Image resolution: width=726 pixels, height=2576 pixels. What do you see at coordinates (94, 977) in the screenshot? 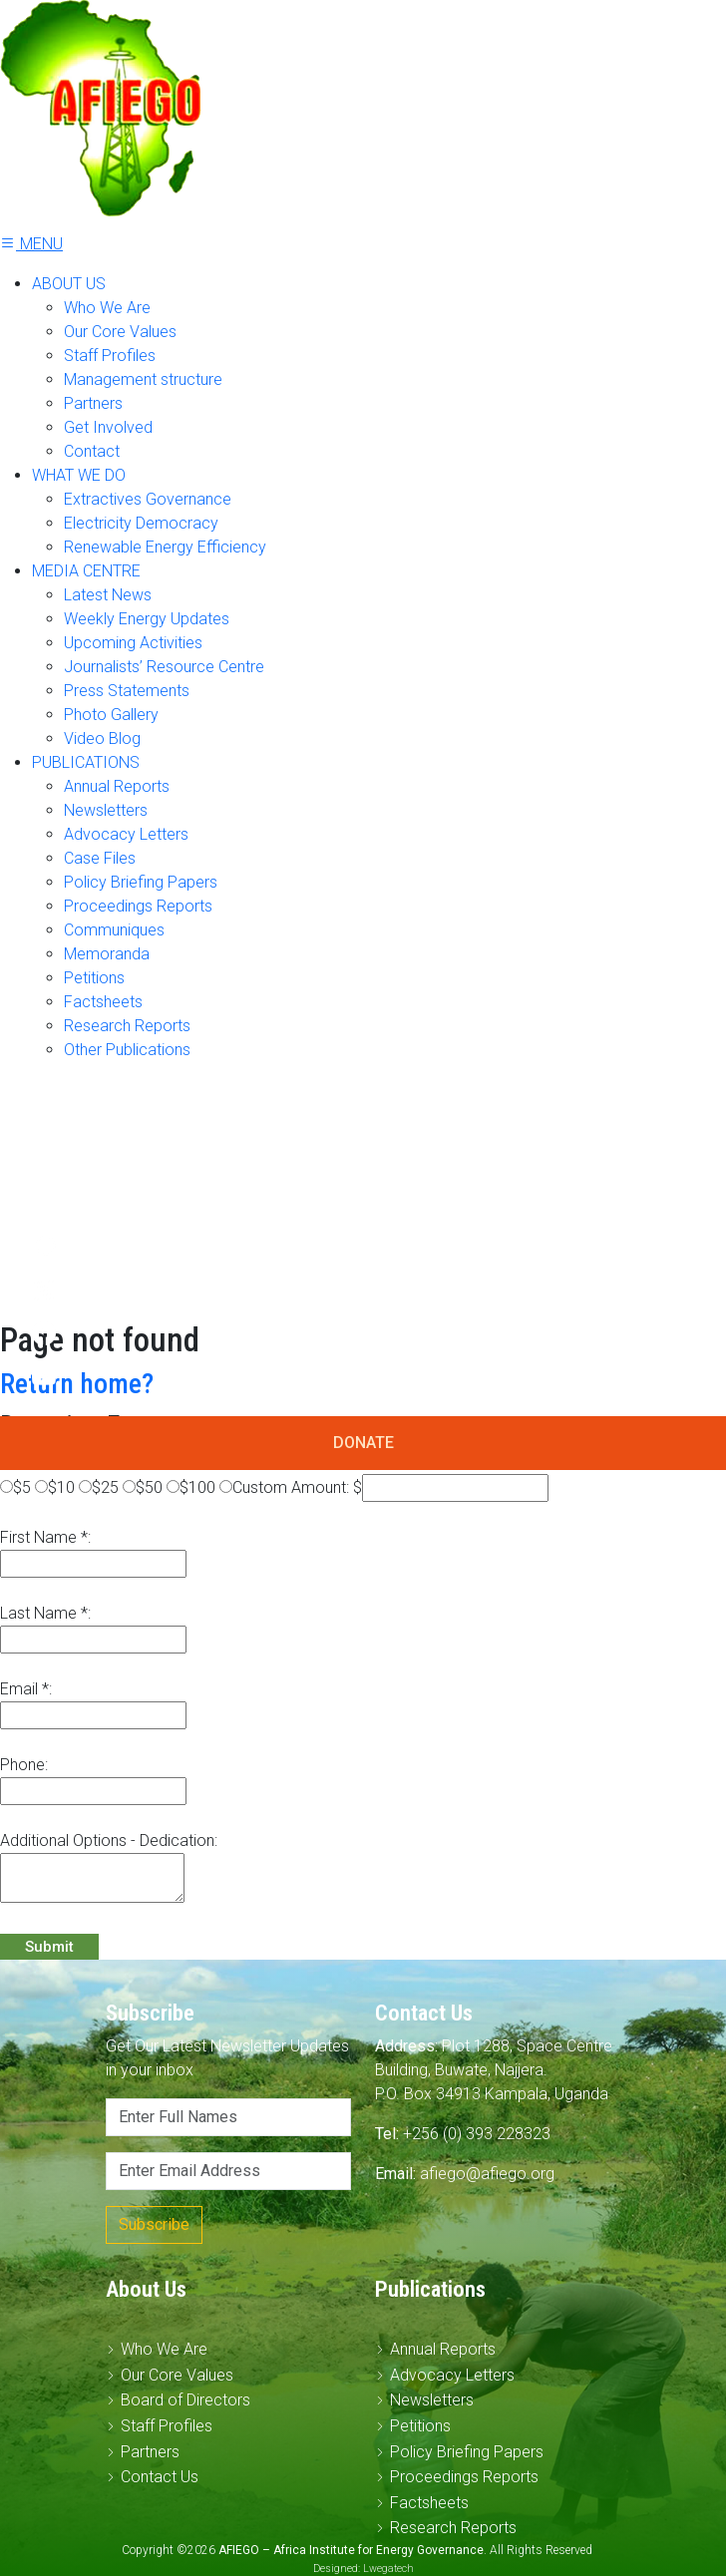
I see `Petitions` at bounding box center [94, 977].